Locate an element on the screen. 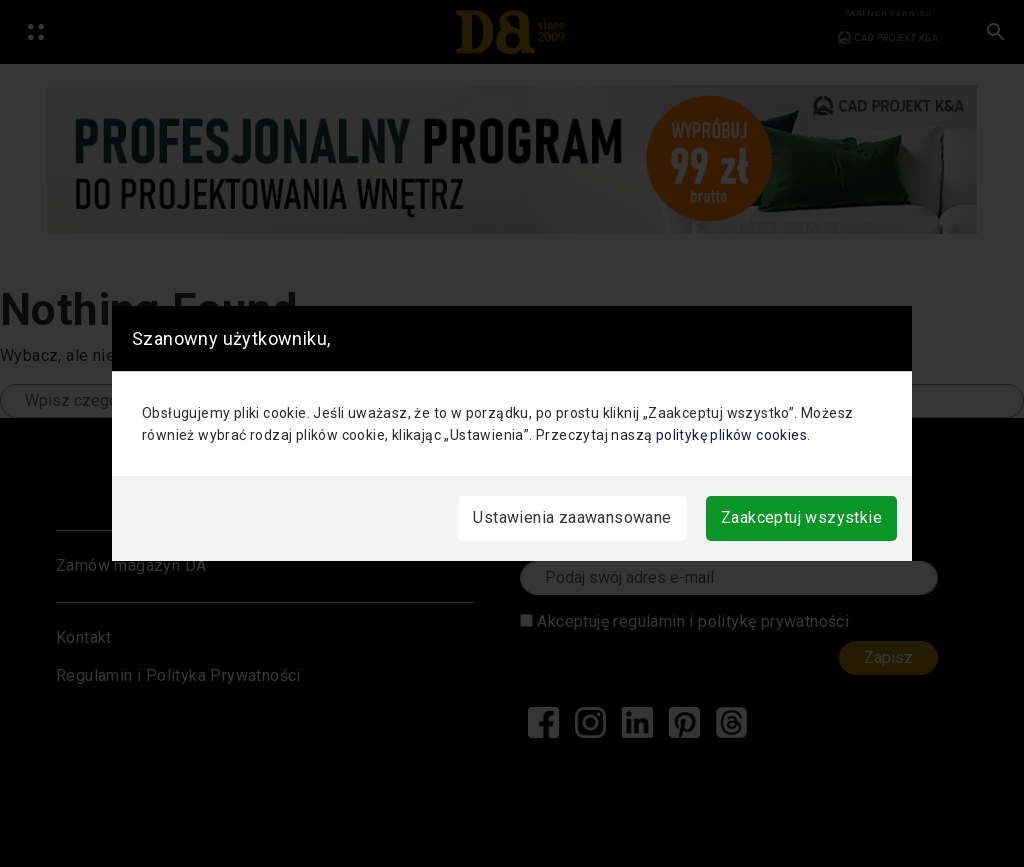 The height and width of the screenshot is (867, 1024). Ustawienia zaawansowane is located at coordinates (572, 517).